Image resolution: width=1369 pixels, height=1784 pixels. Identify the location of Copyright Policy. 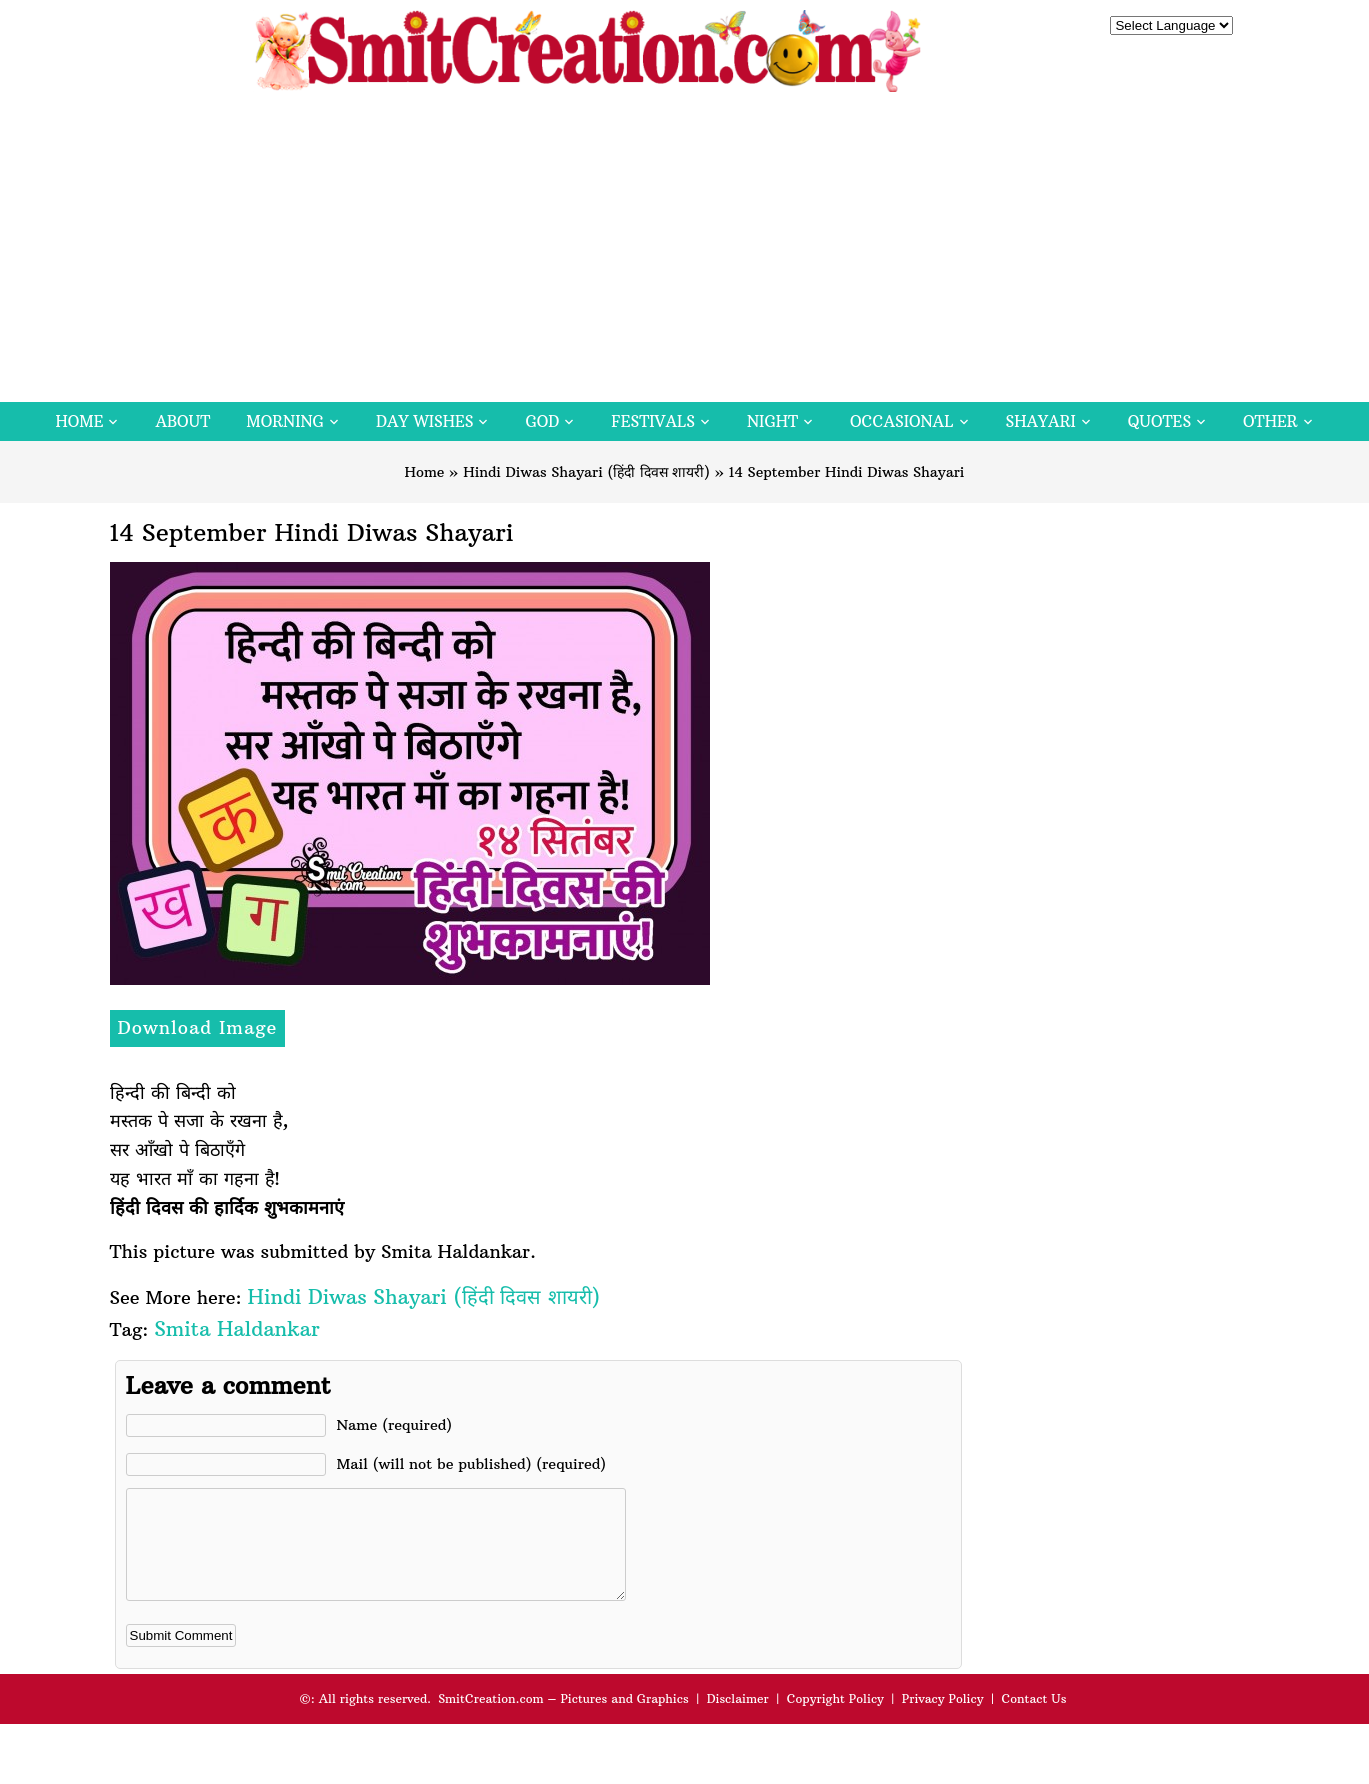
(835, 1719).